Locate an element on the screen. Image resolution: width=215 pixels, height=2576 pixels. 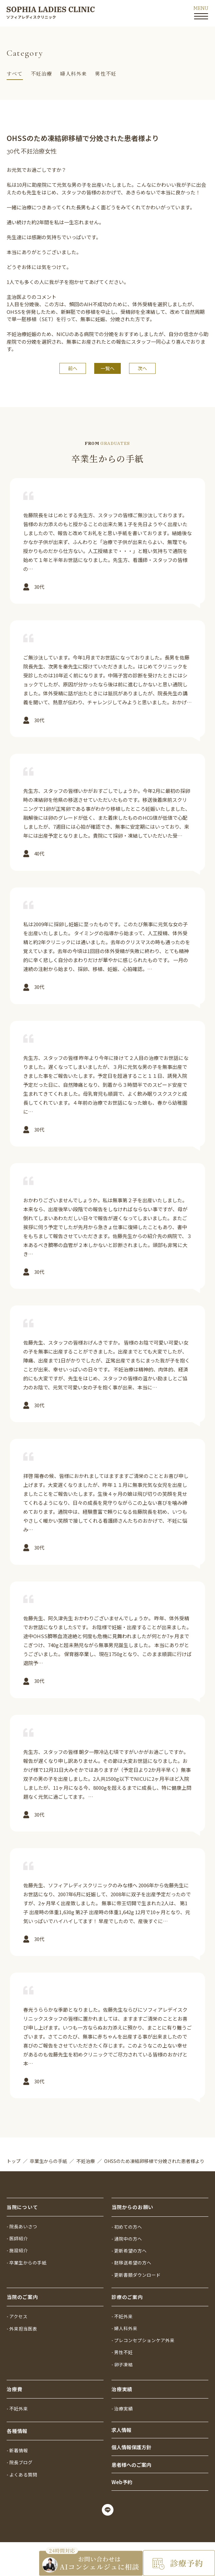
求人情報 is located at coordinates (121, 2425).